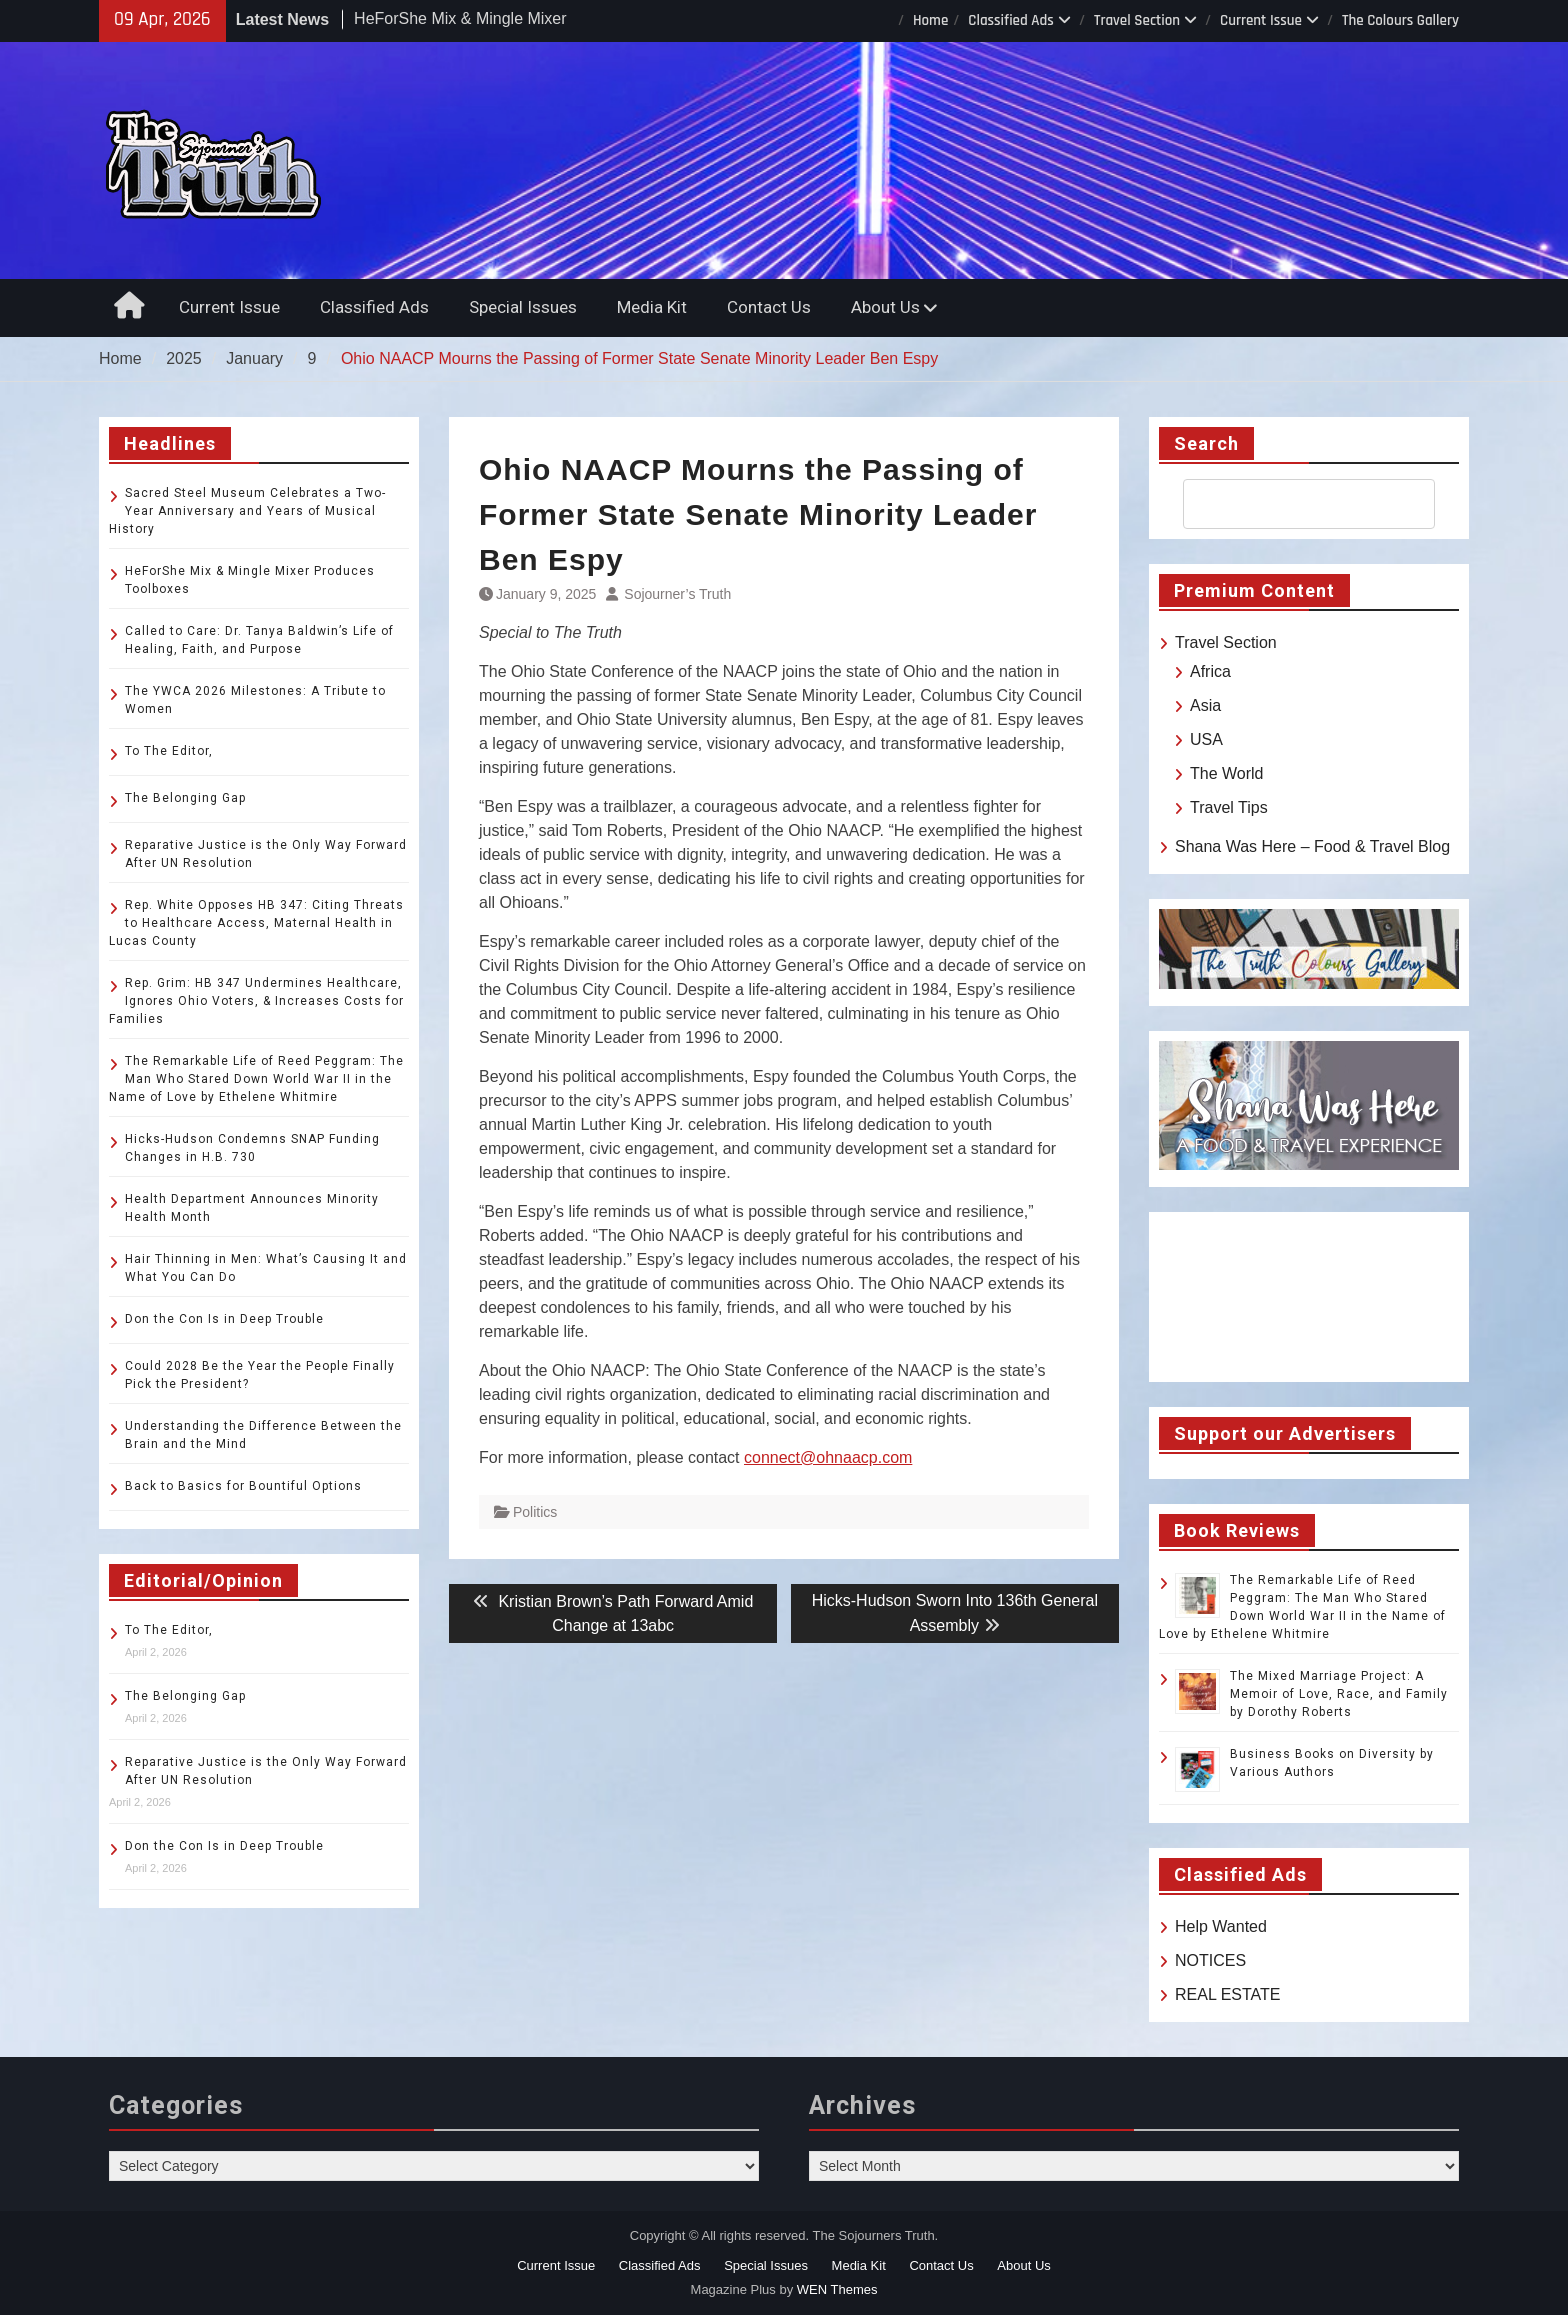 The image size is (1568, 2315). I want to click on About Us, so click(885, 307).